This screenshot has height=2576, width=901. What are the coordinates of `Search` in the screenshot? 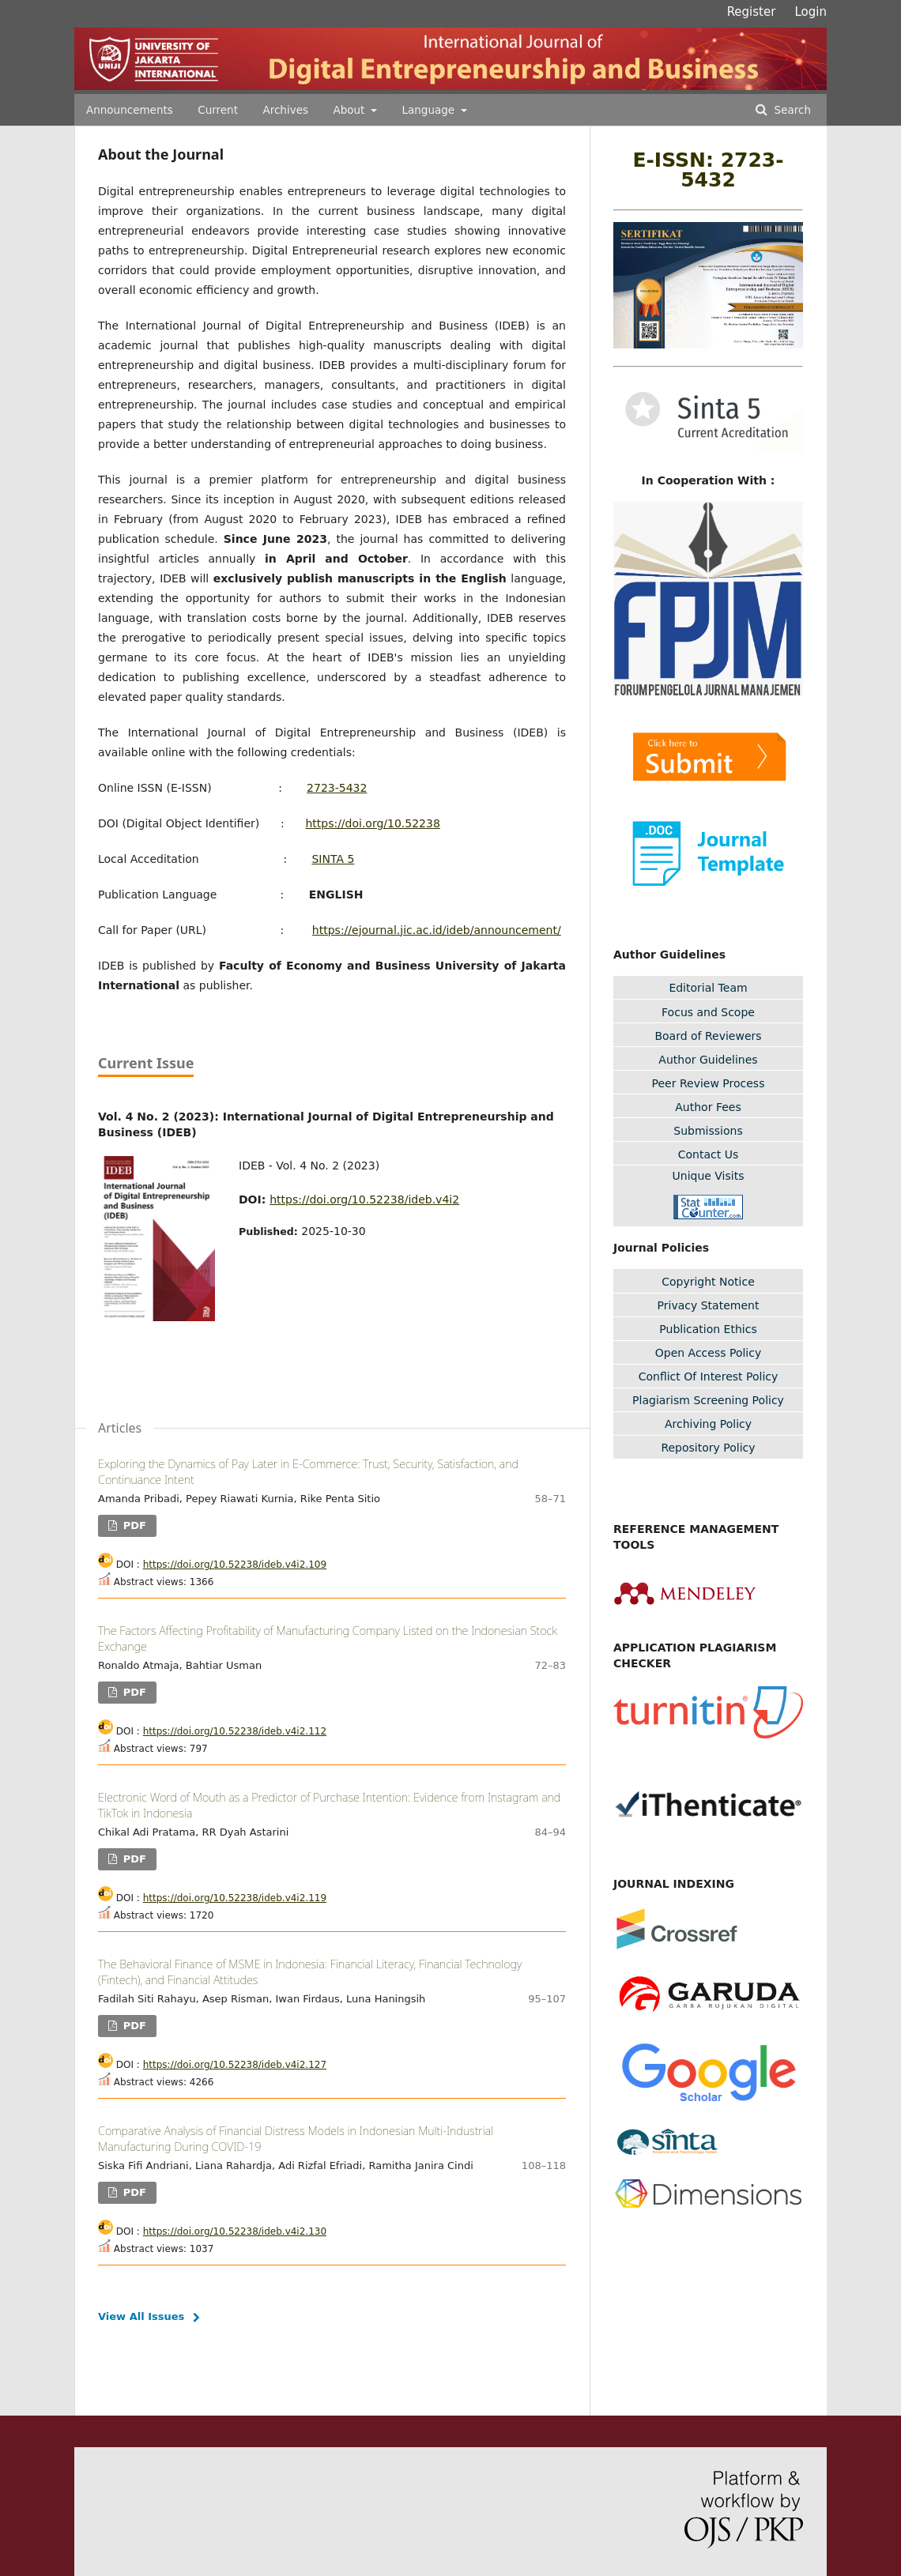 It's located at (791, 110).